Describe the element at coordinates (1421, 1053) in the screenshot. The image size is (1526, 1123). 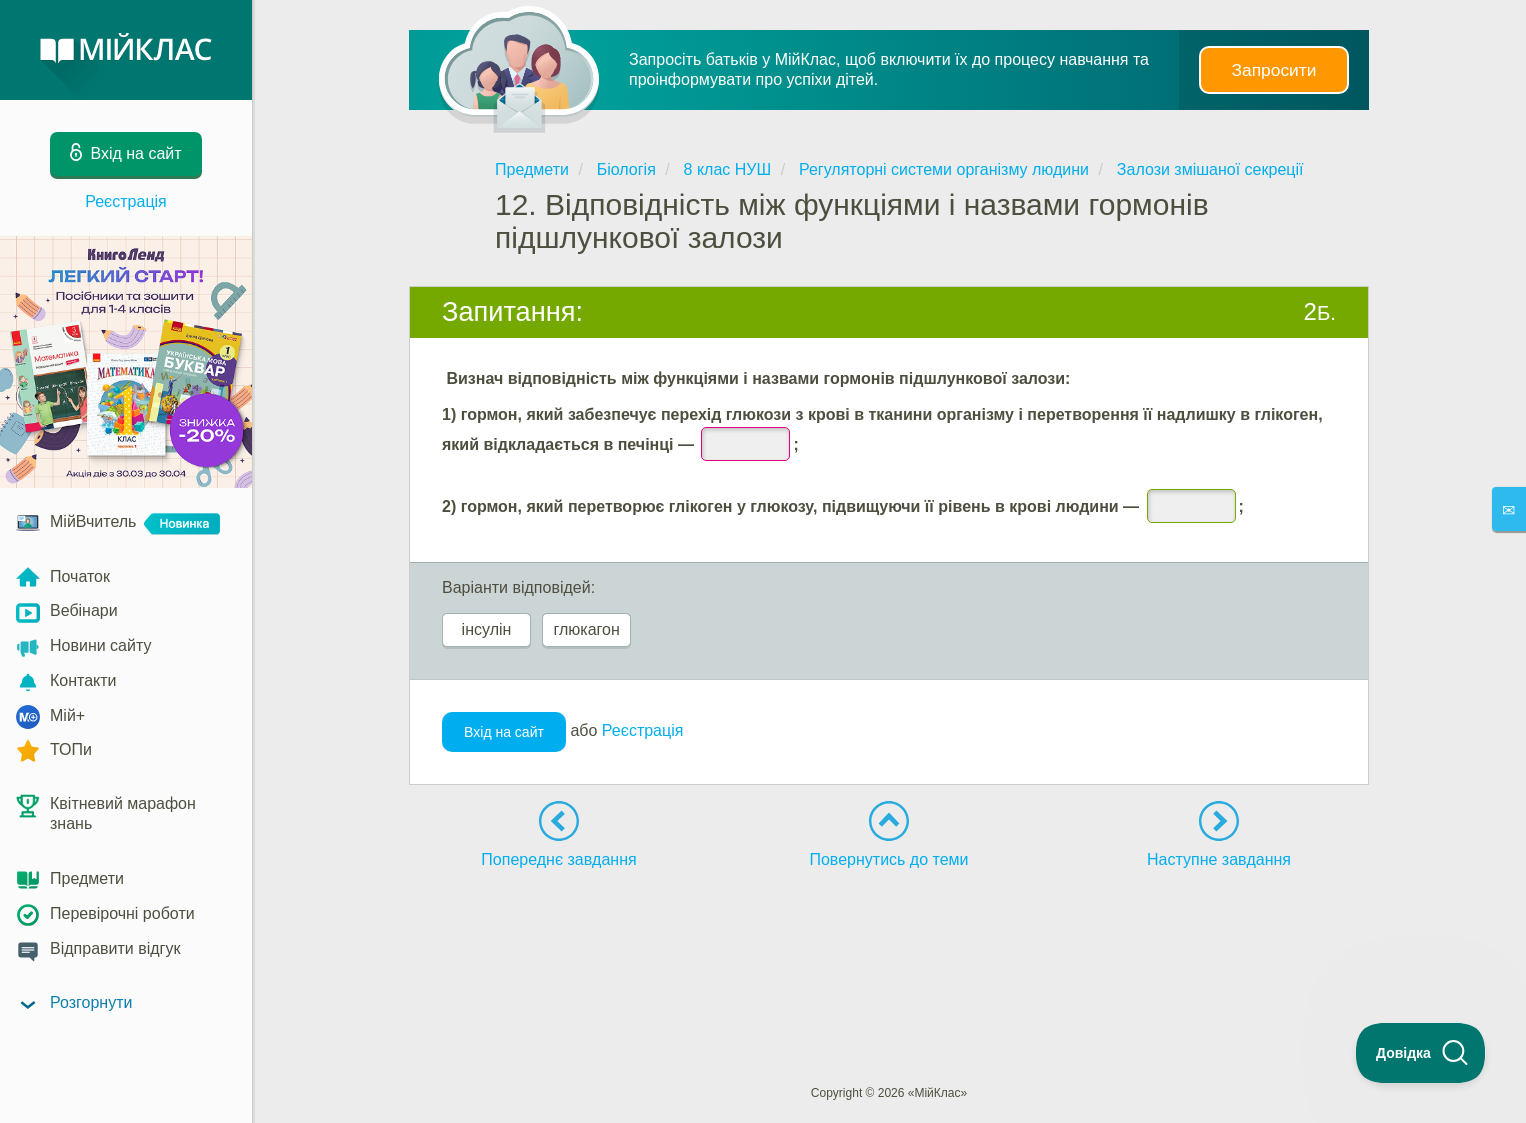
I see `[Toggle Customer Support]` at that location.